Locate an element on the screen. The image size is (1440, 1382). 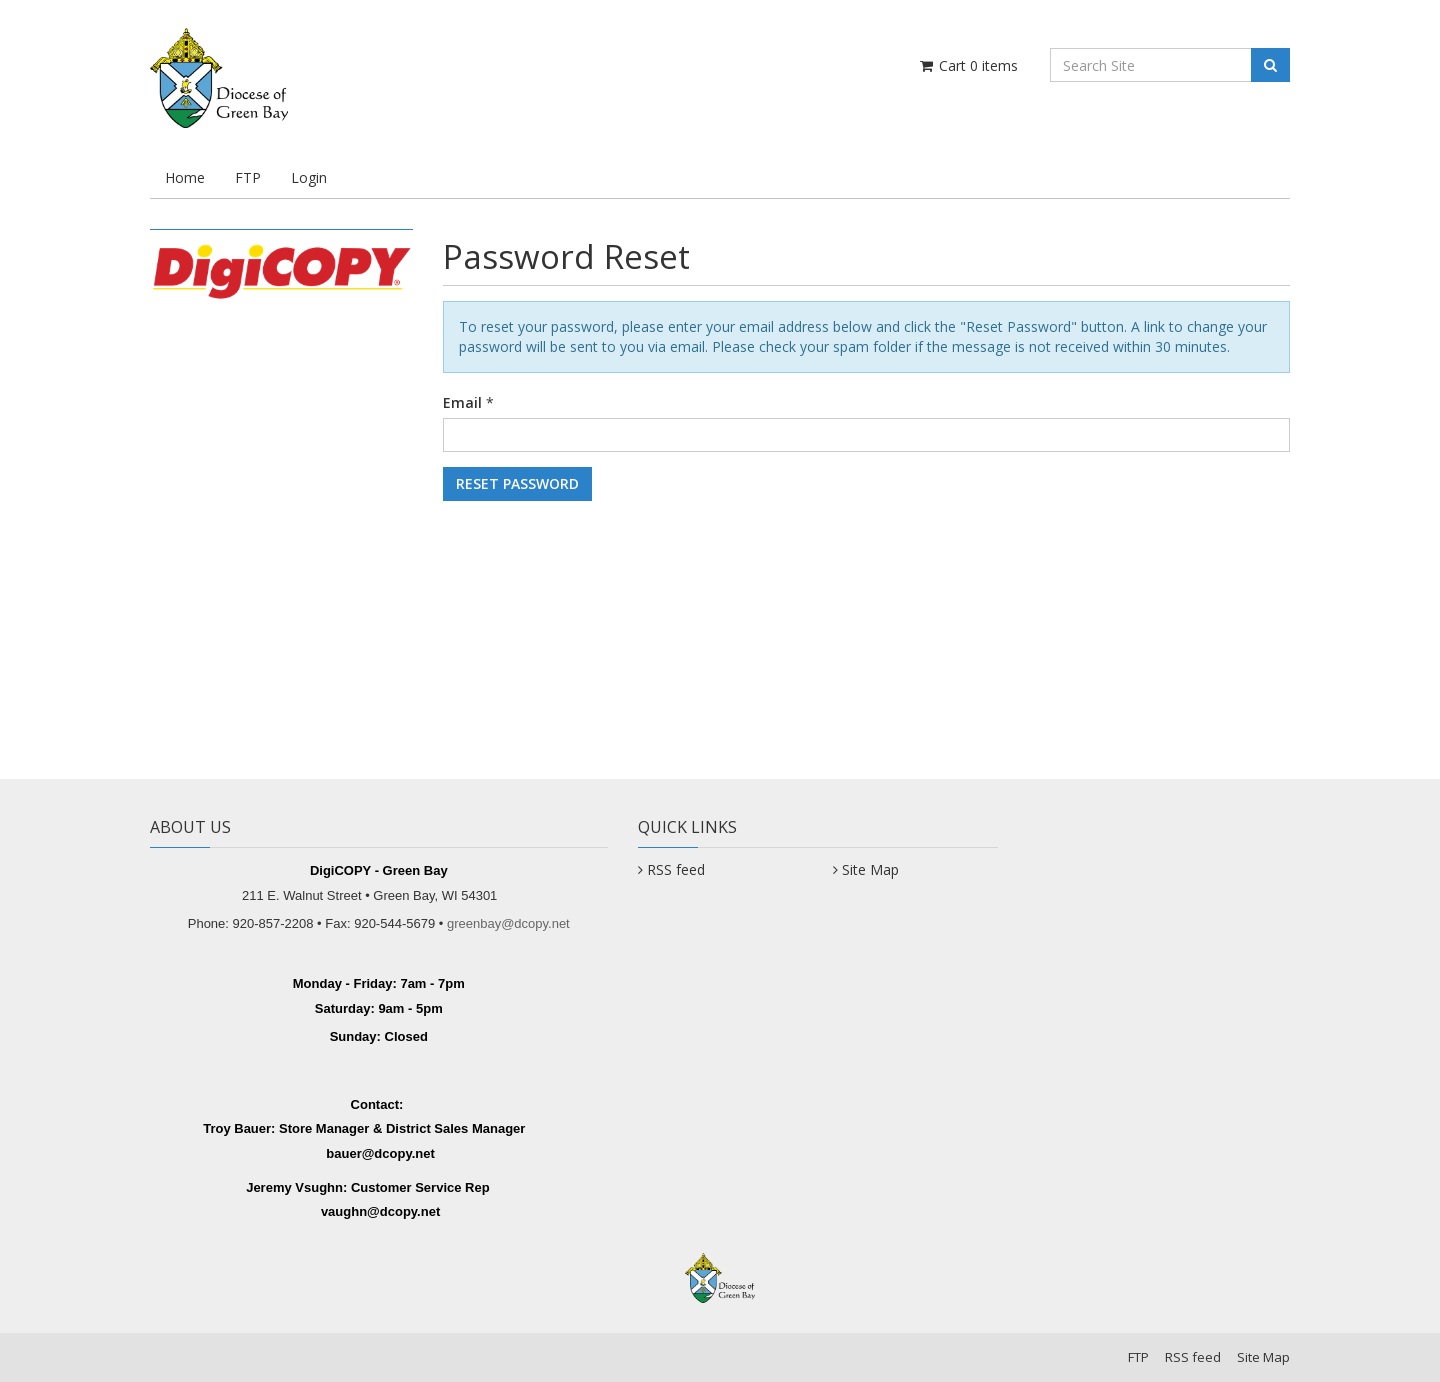
Cart items [Shopping Cart] is located at coordinates (967, 65).